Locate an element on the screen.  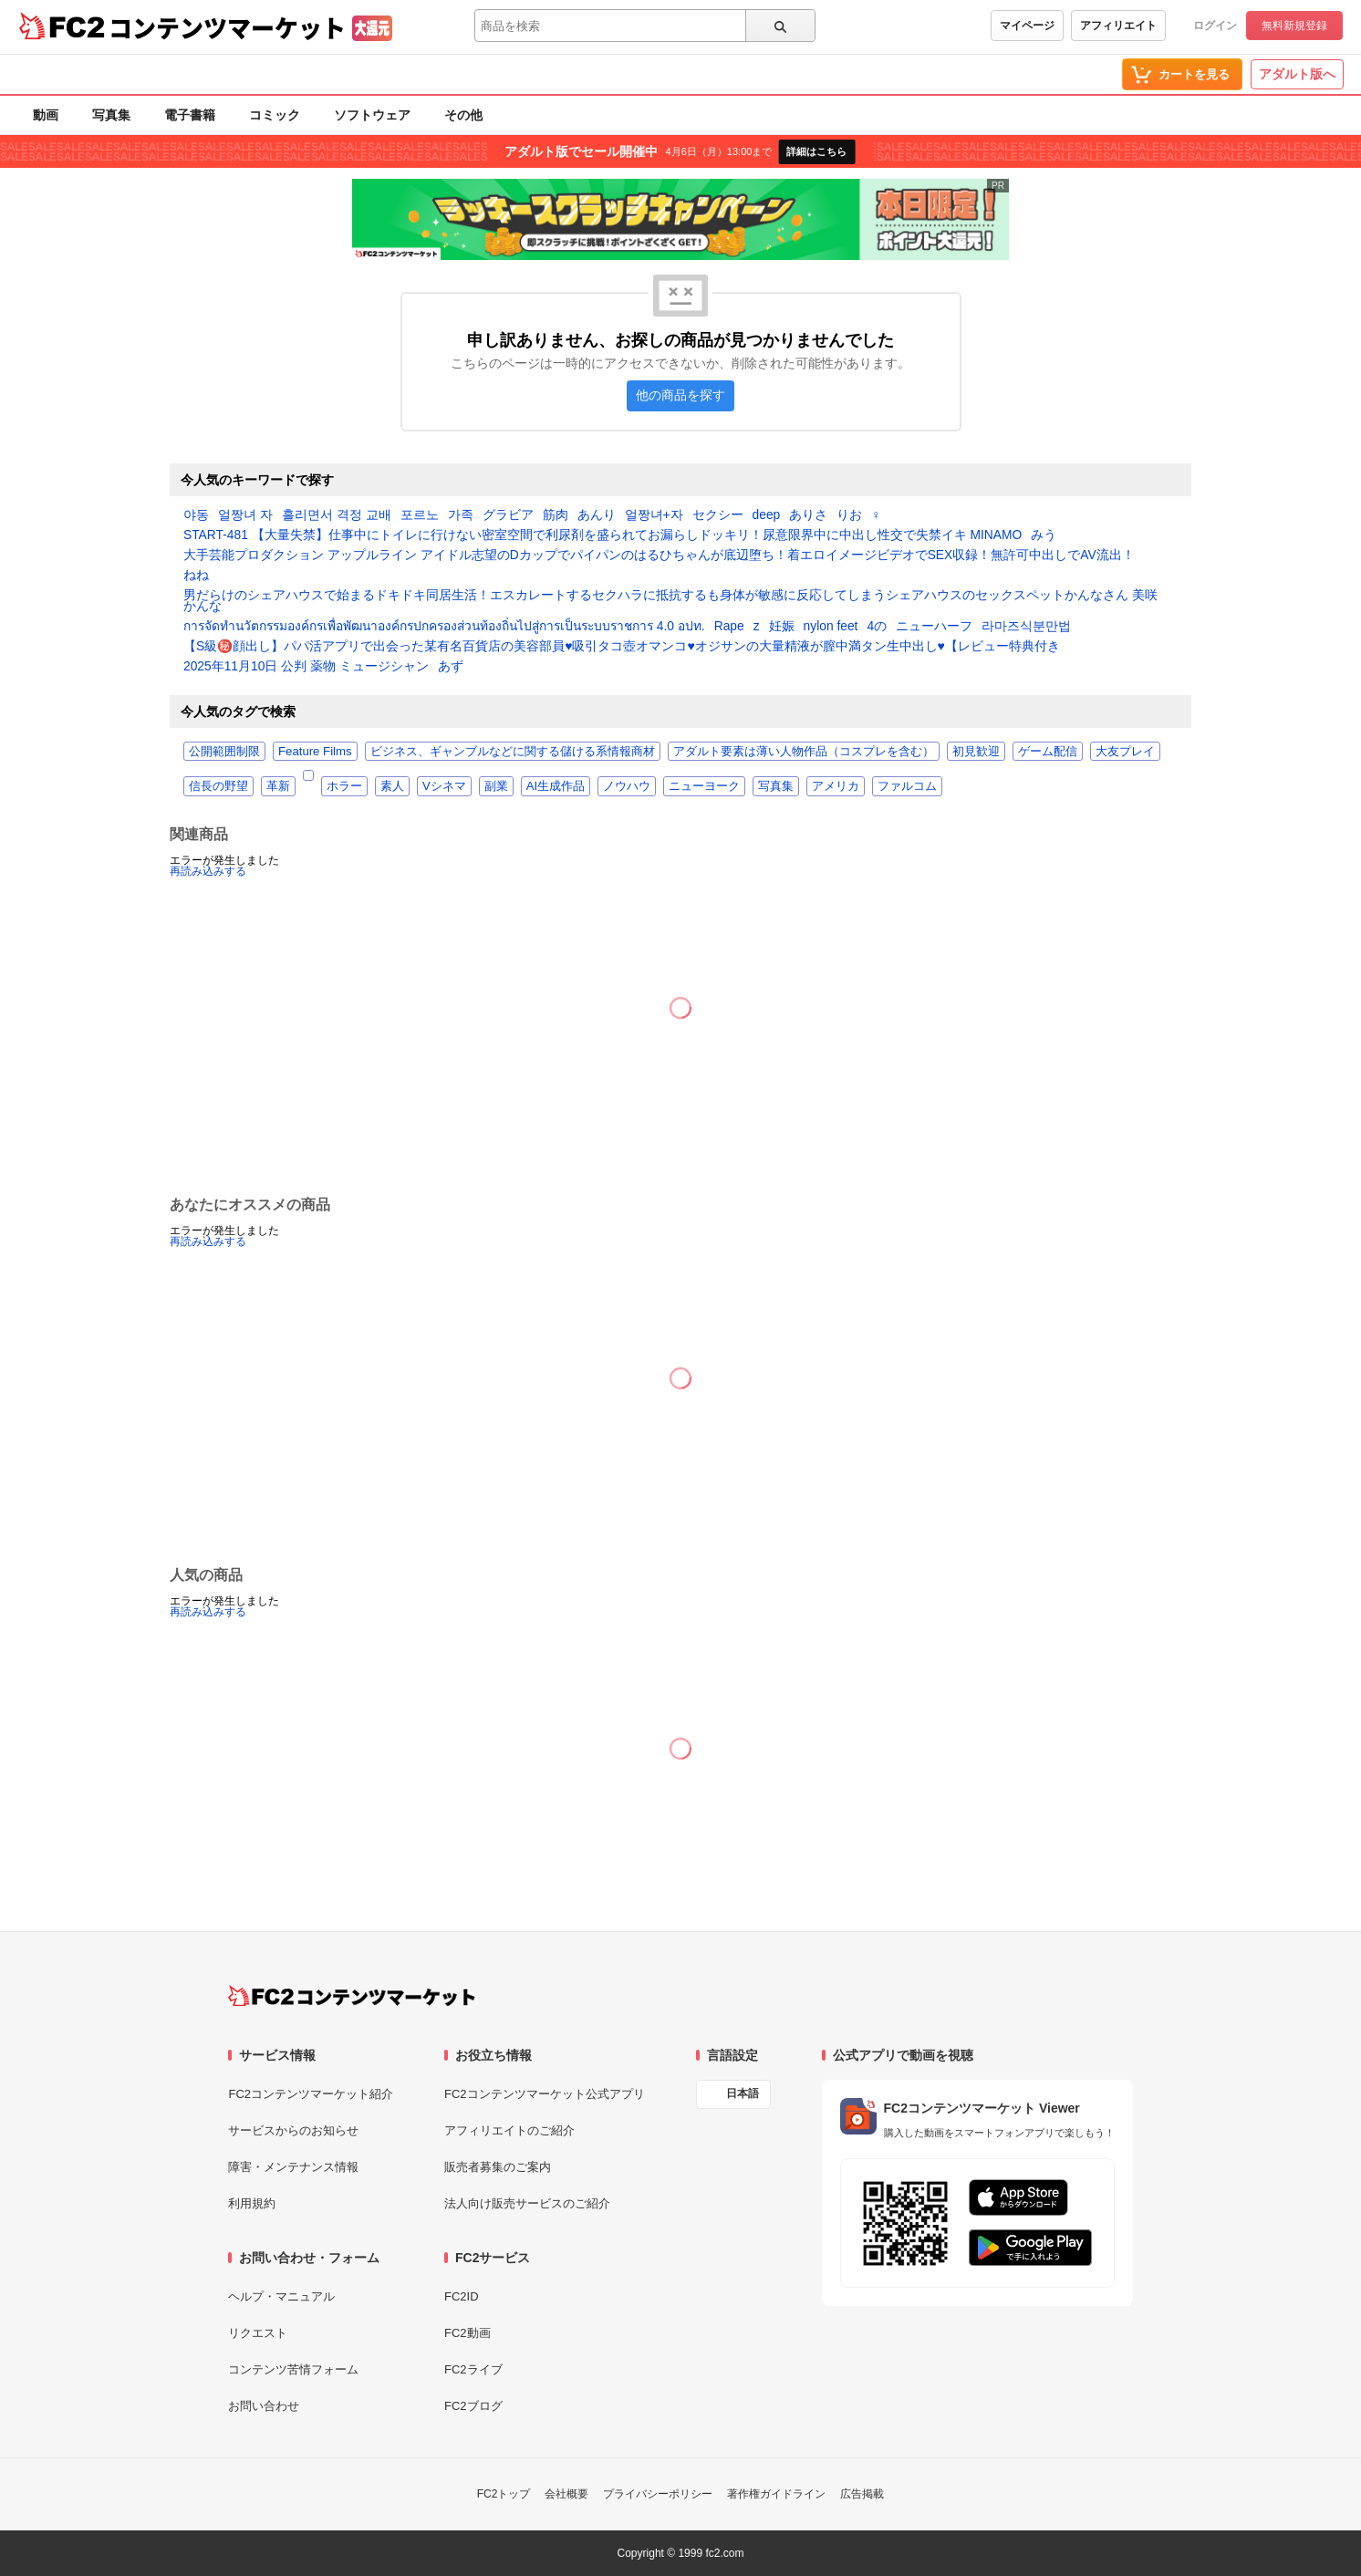
筋肉 is located at coordinates (555, 515).